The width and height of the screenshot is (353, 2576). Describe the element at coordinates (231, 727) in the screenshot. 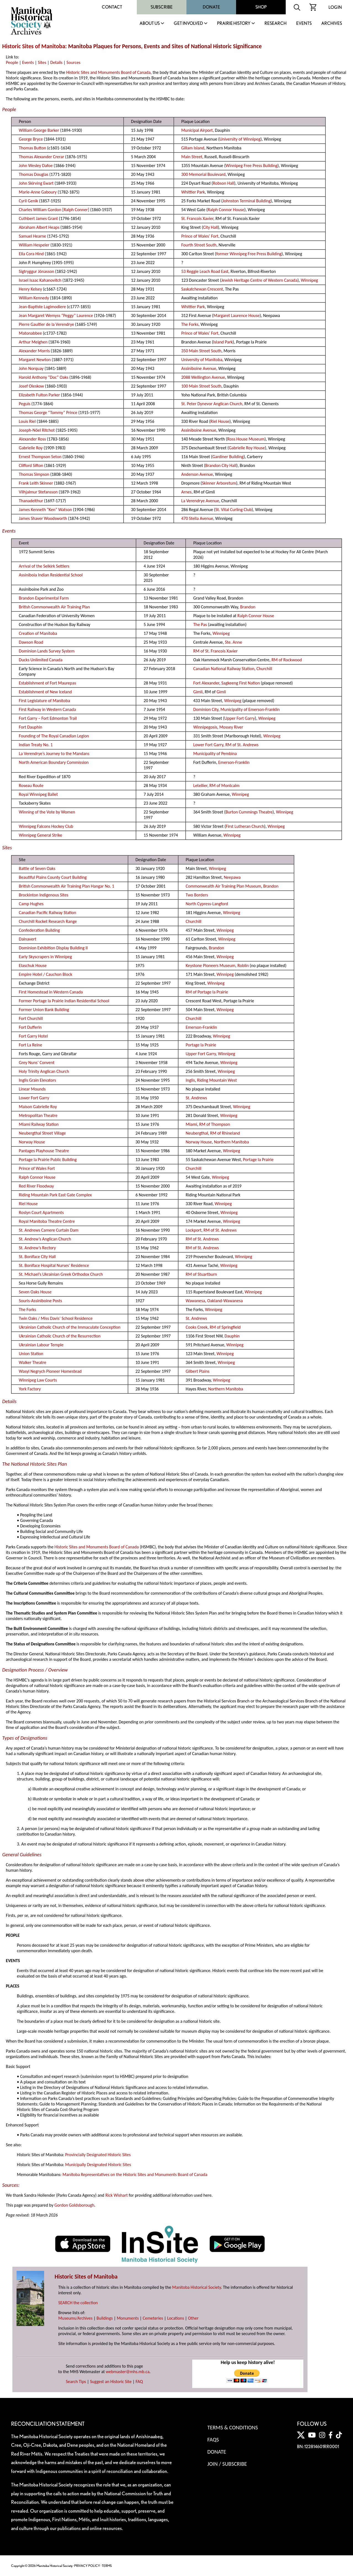

I see `Mossey River` at that location.